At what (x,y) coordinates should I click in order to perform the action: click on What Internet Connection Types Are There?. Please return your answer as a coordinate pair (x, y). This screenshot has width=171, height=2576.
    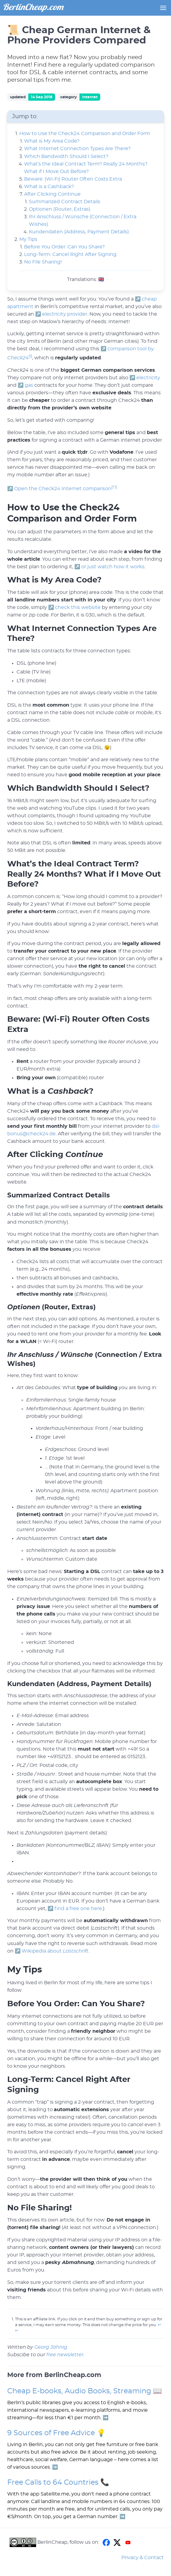
    Looking at the image, I should click on (77, 148).